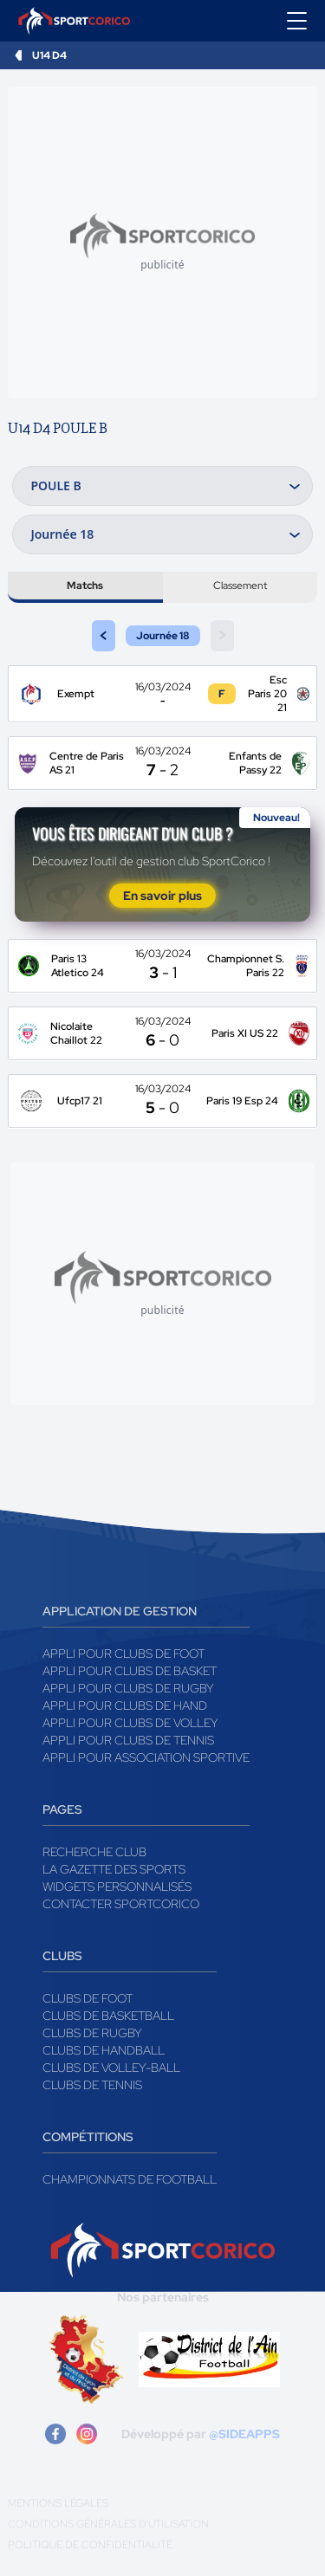 The height and width of the screenshot is (2576, 325). What do you see at coordinates (129, 2179) in the screenshot?
I see `Championnats de football` at bounding box center [129, 2179].